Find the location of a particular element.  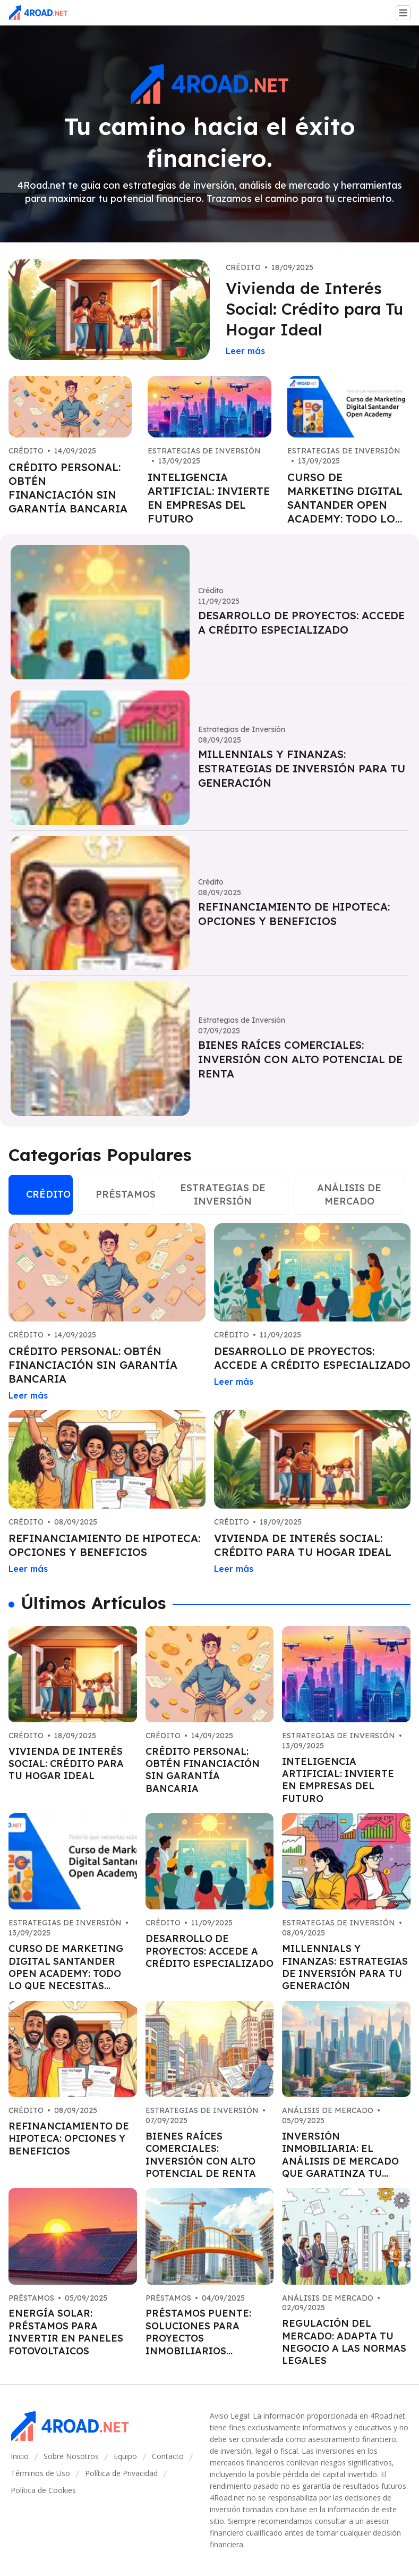

Política de Privacidad is located at coordinates (121, 2473).